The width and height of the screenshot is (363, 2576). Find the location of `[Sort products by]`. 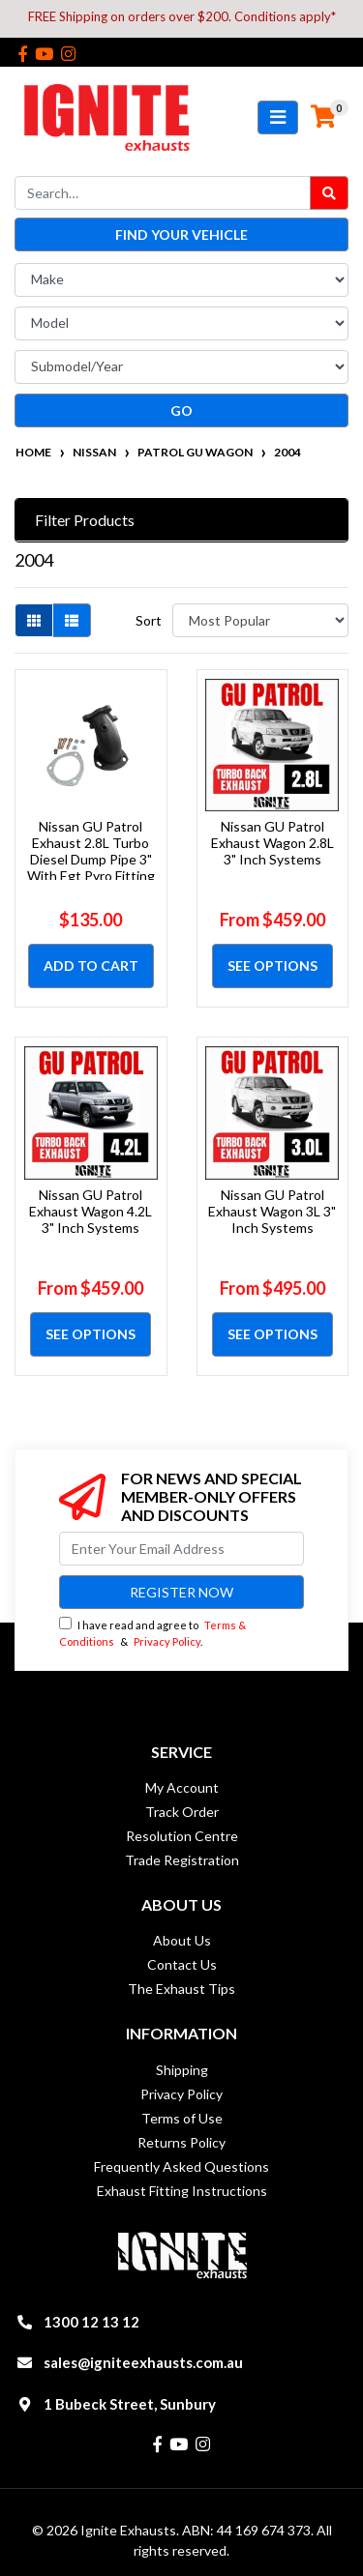

[Sort products by] is located at coordinates (260, 620).